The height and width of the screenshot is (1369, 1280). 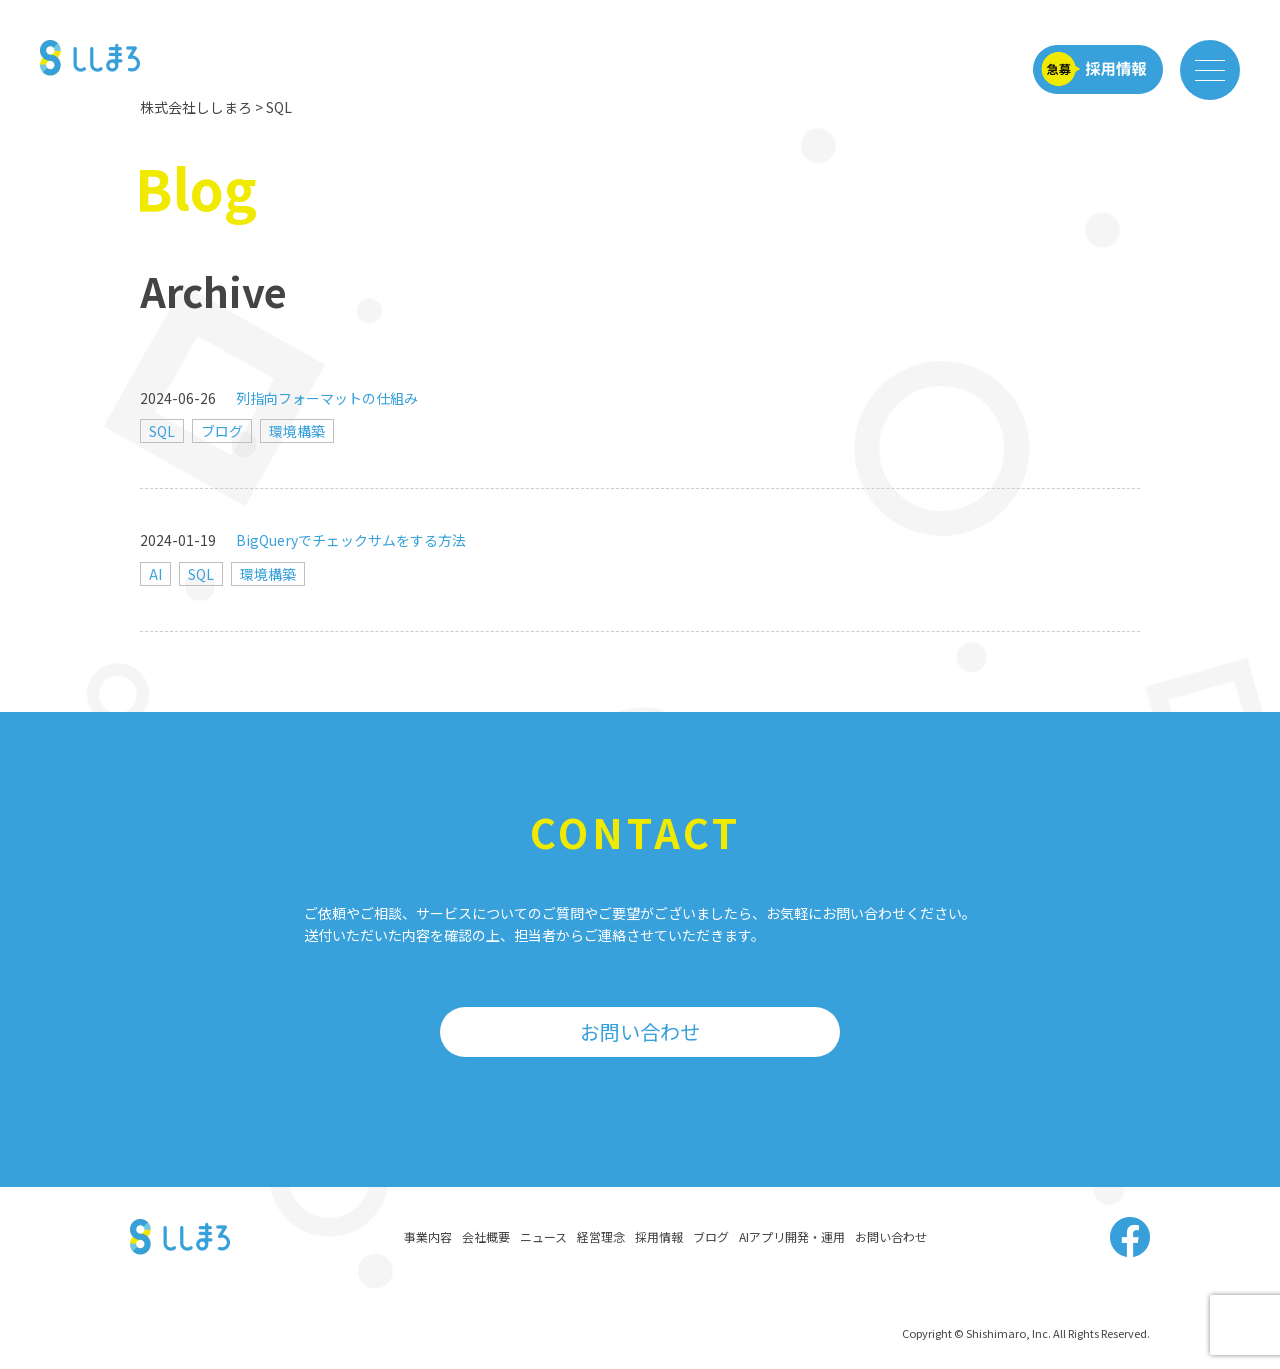 I want to click on ニュース, so click(x=543, y=1236).